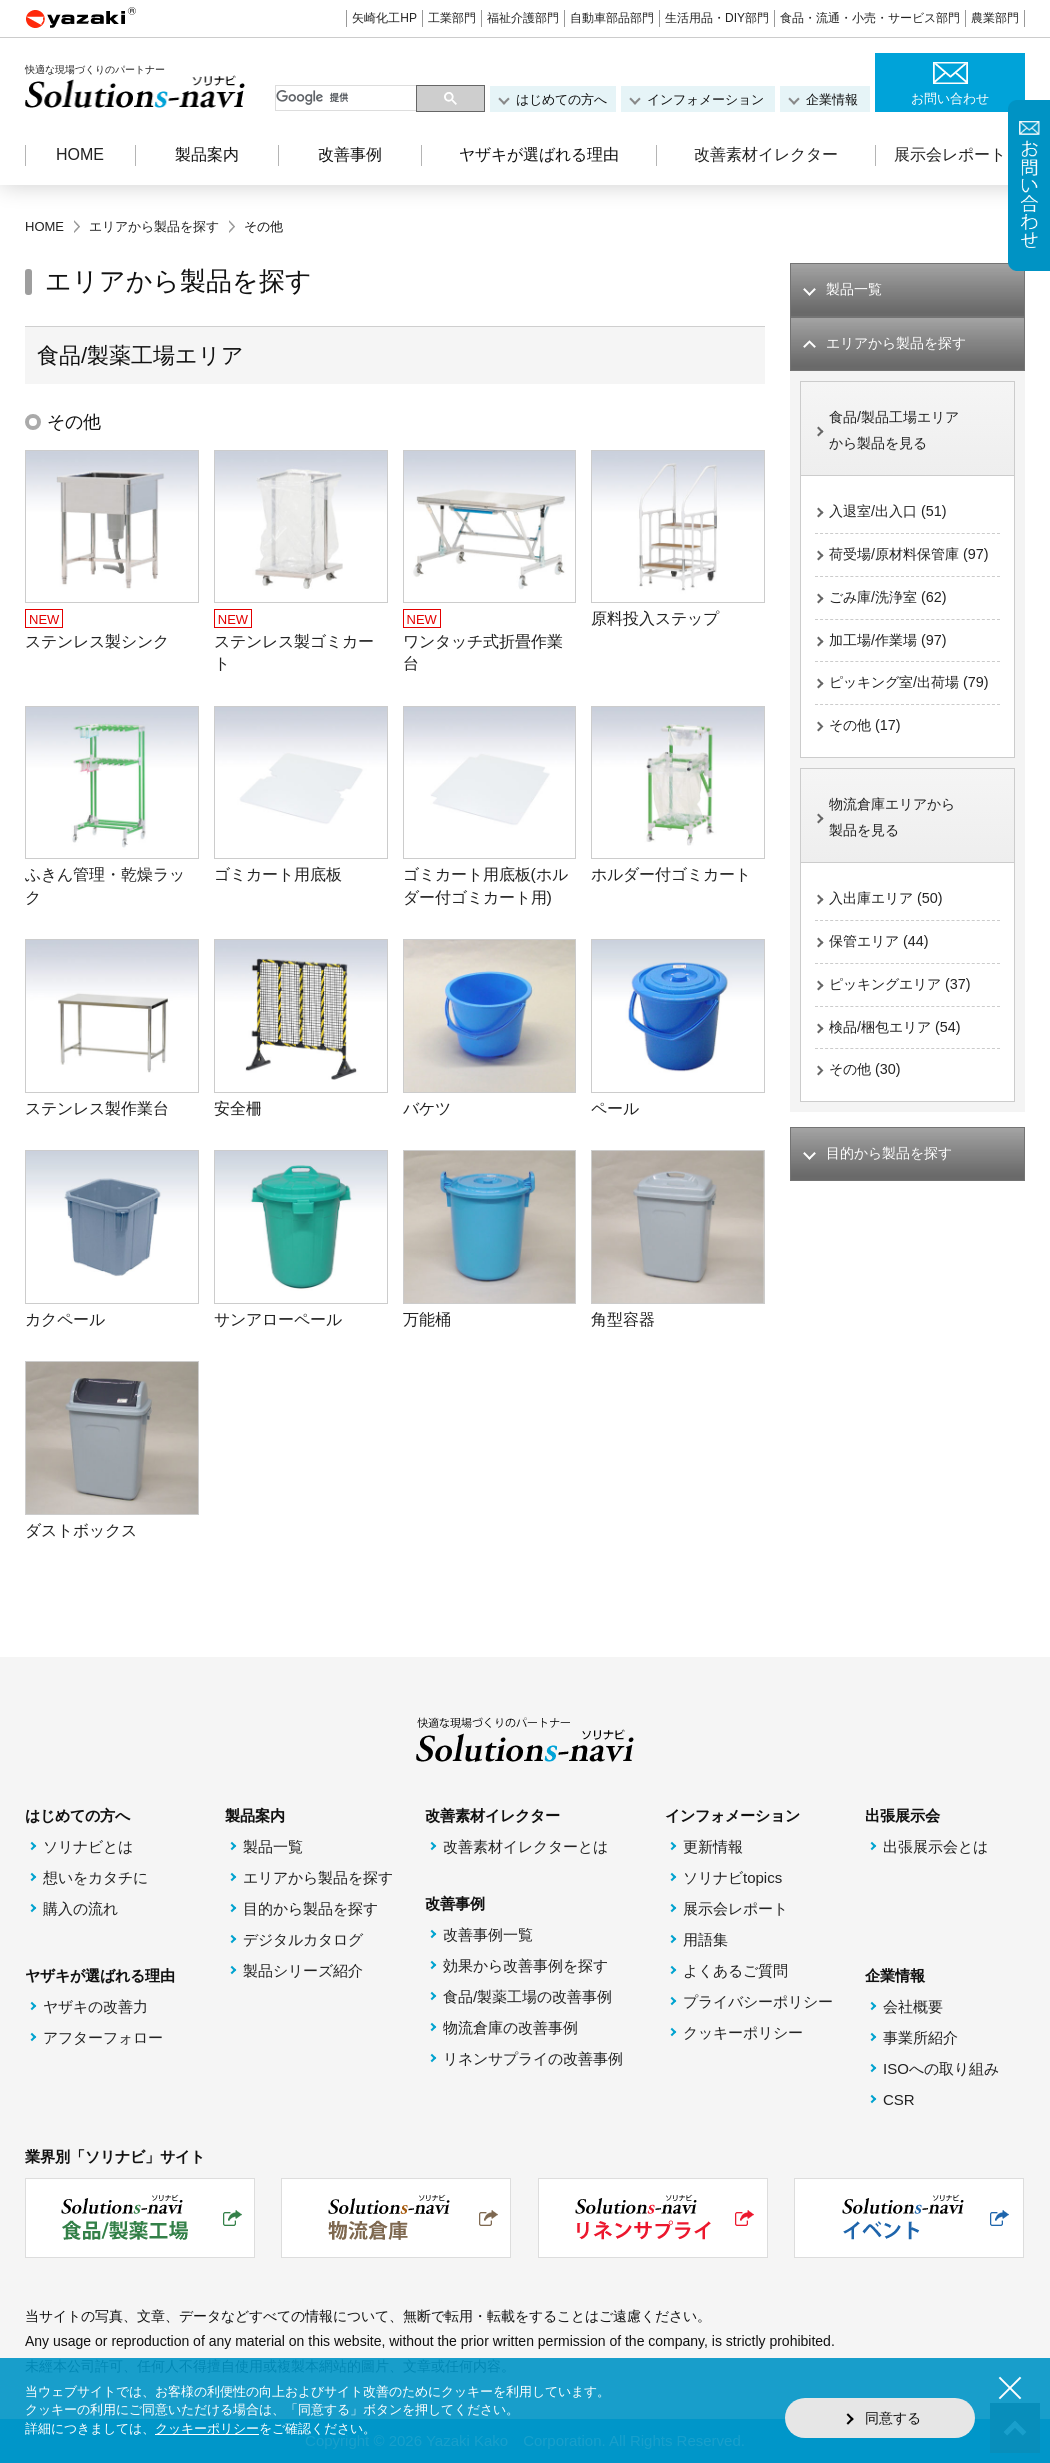 Image resolution: width=1050 pixels, height=2463 pixels. Describe the element at coordinates (510, 2027) in the screenshot. I see `物流倉庫の改善事例` at that location.